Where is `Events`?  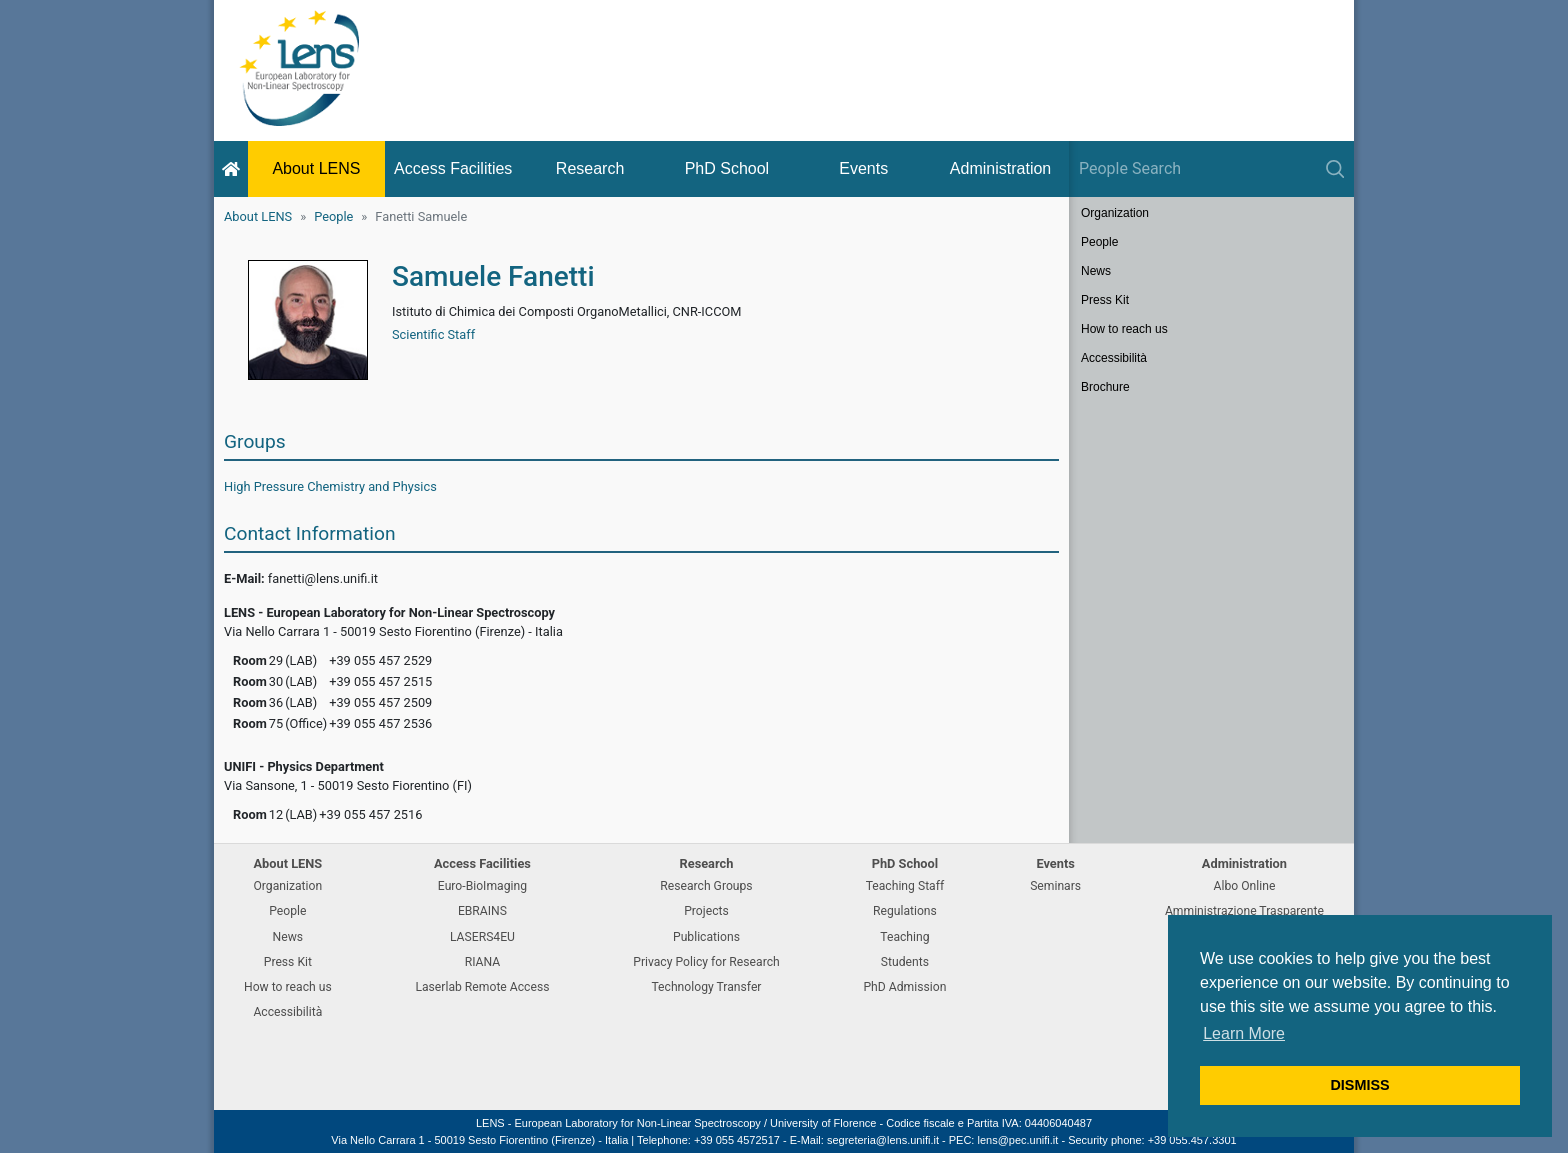
Events is located at coordinates (863, 168).